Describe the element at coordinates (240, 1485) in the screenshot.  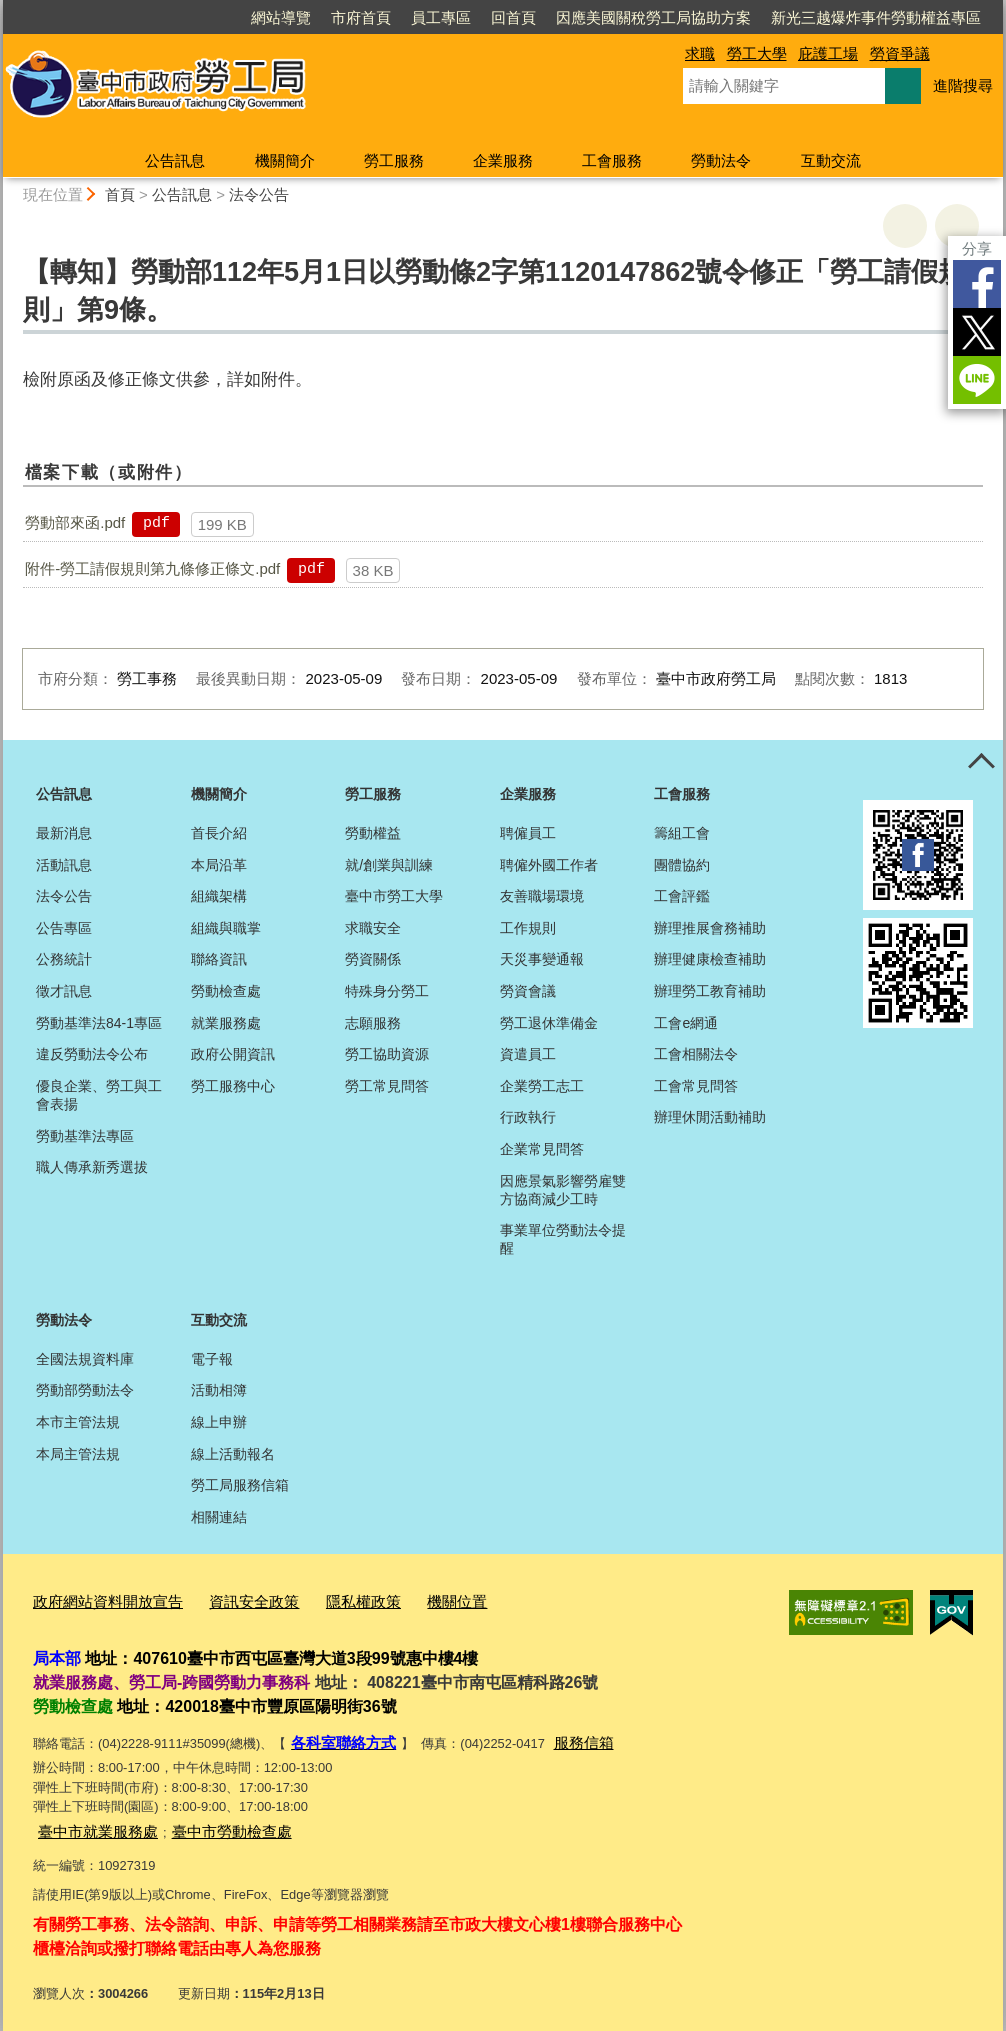
I see `勞工局服務信箱` at that location.